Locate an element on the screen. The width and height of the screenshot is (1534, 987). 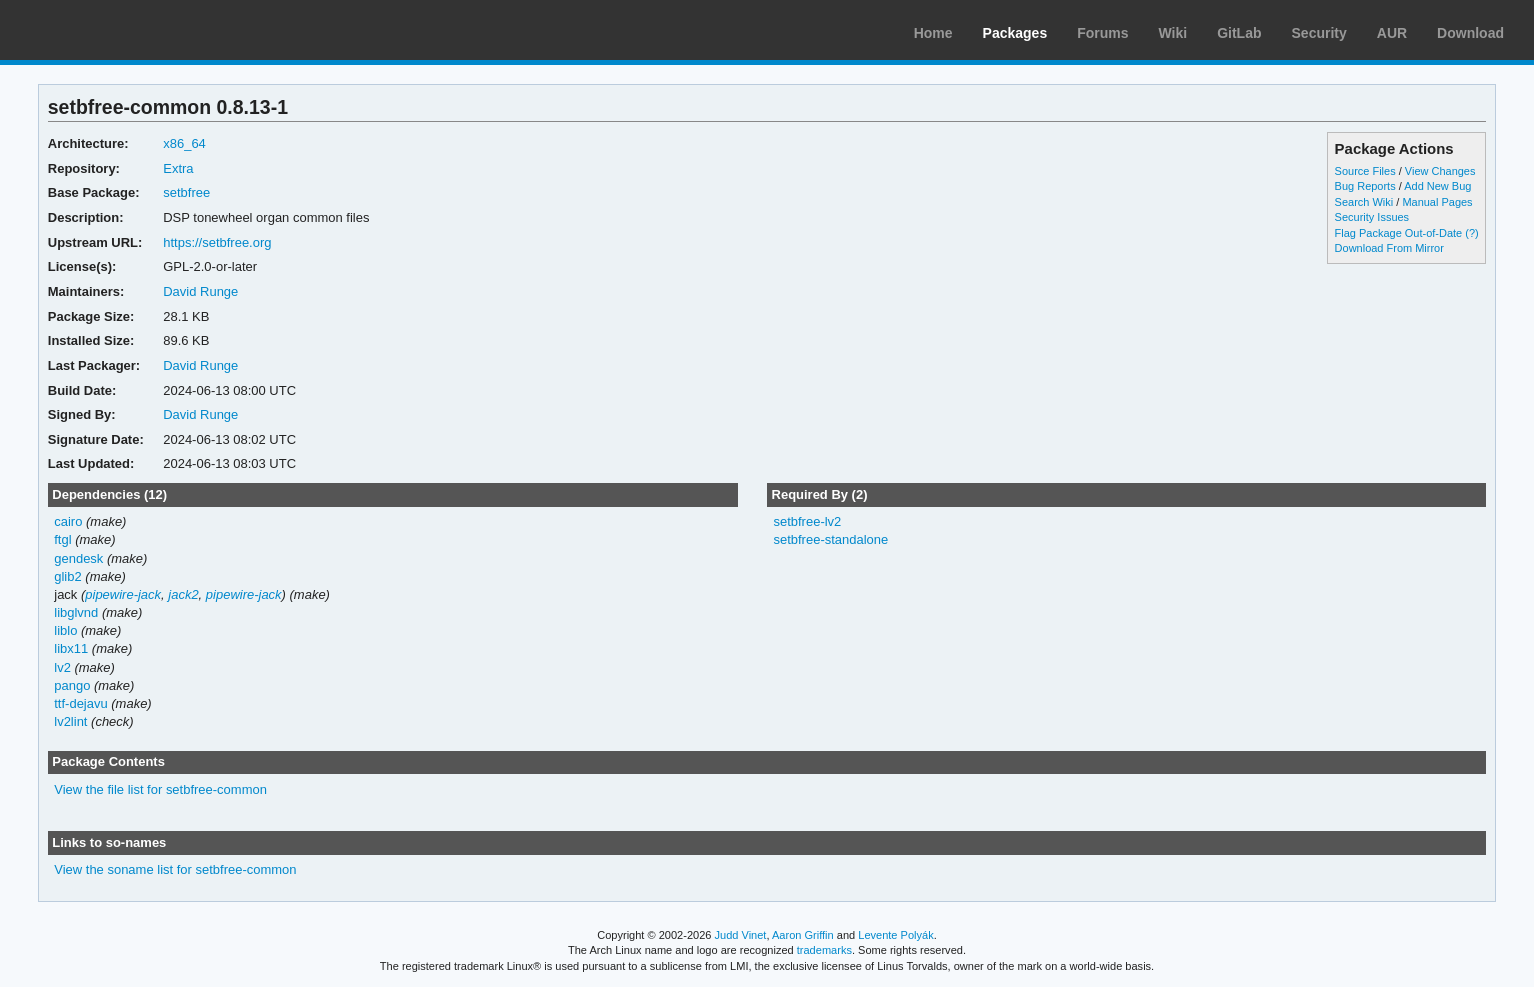
lv2 is located at coordinates (62, 667).